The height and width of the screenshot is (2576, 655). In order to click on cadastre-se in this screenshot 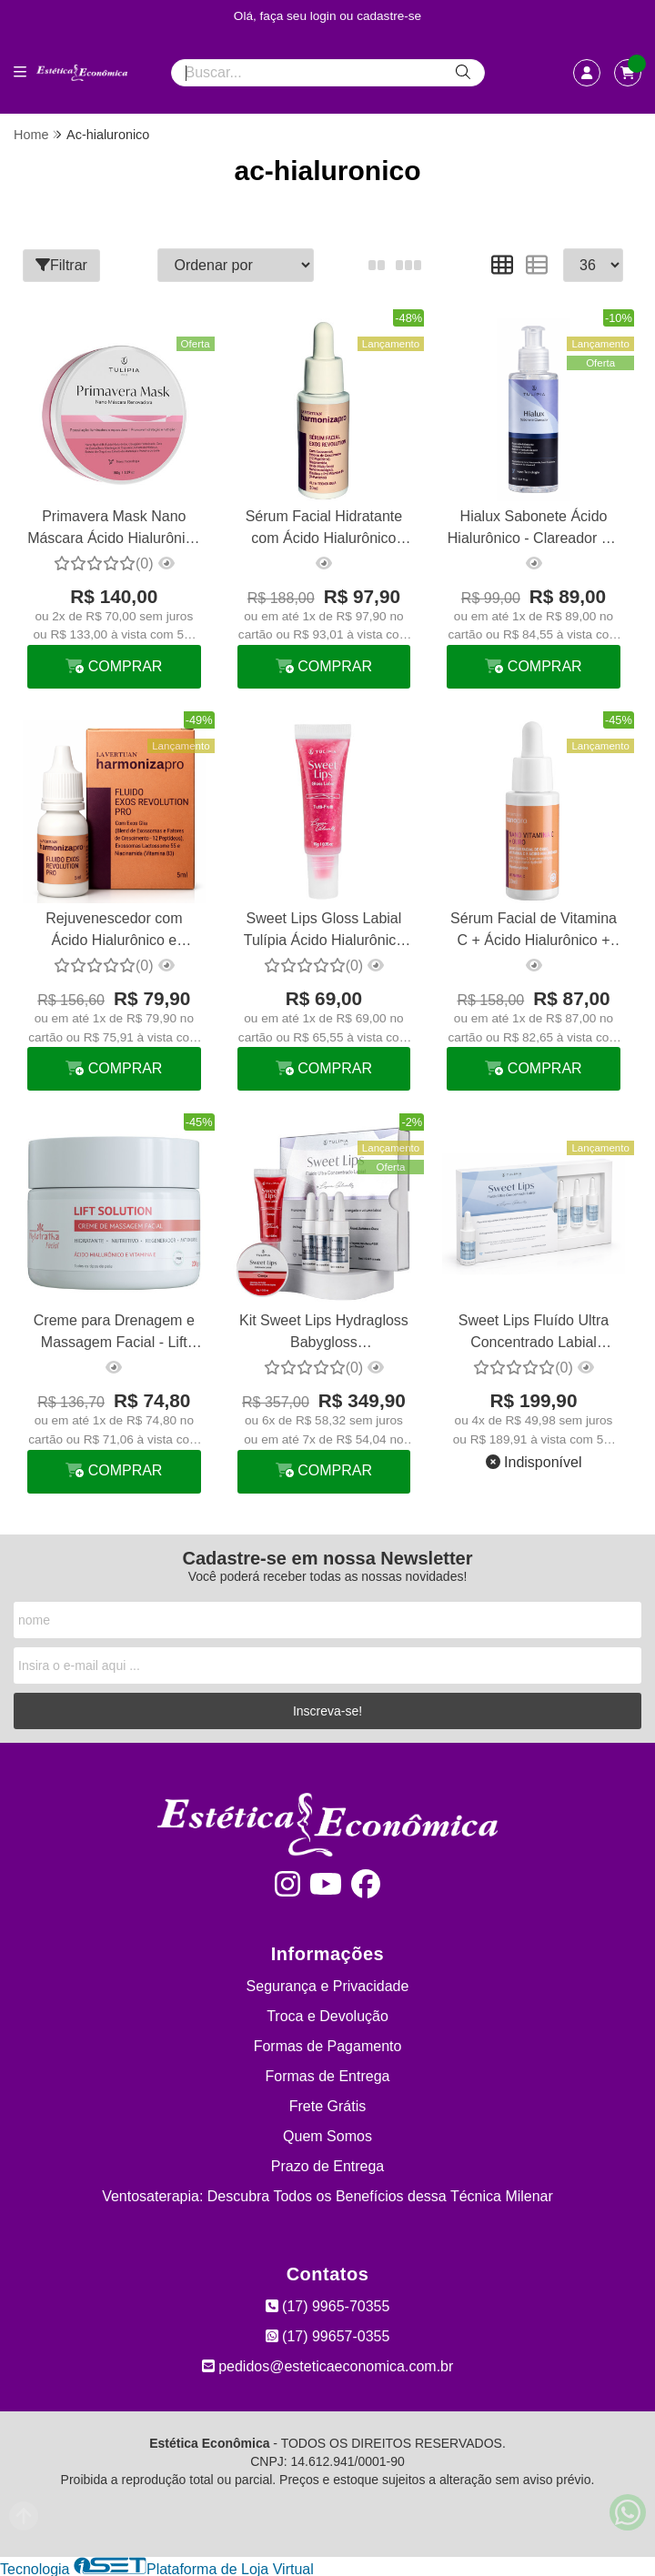, I will do `click(389, 16)`.